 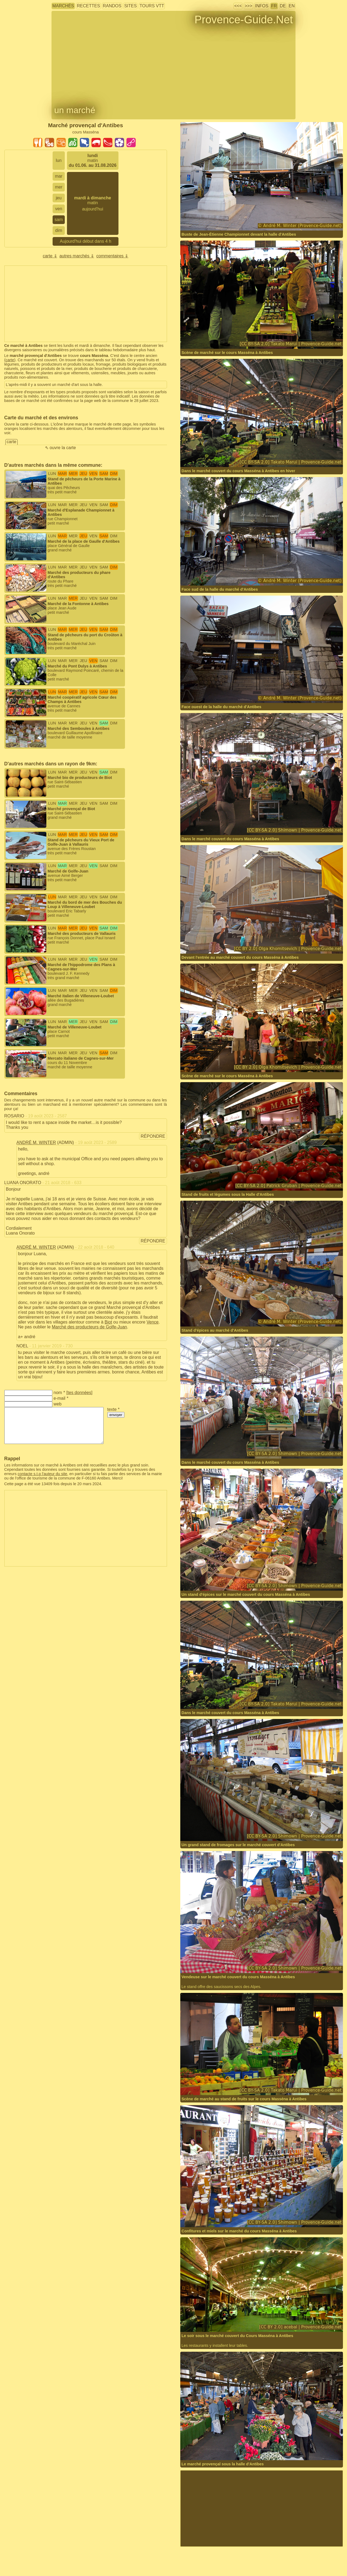 I want to click on recettes, so click(x=88, y=6).